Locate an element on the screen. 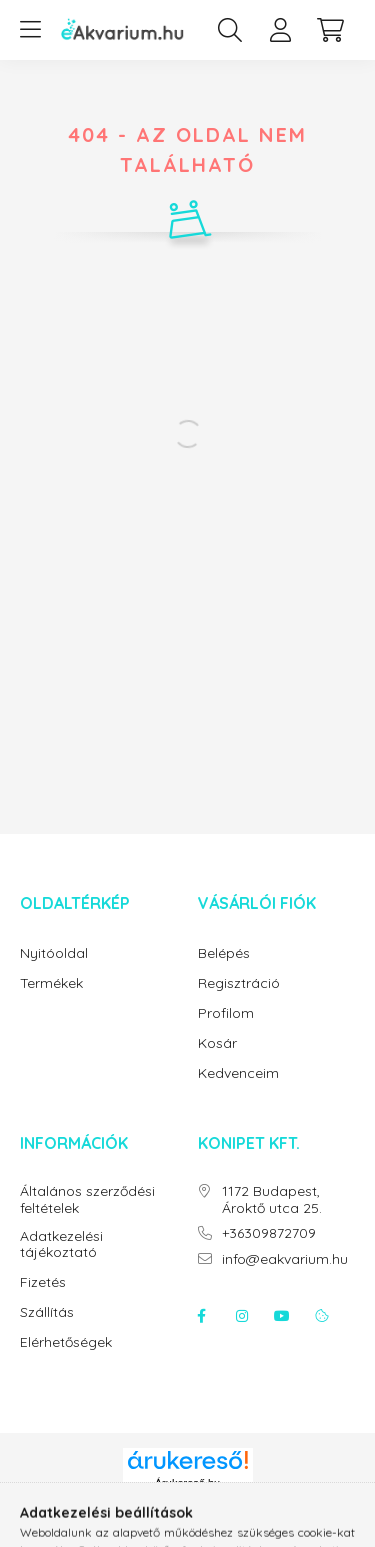  [hamburger button] is located at coordinates (30, 30).